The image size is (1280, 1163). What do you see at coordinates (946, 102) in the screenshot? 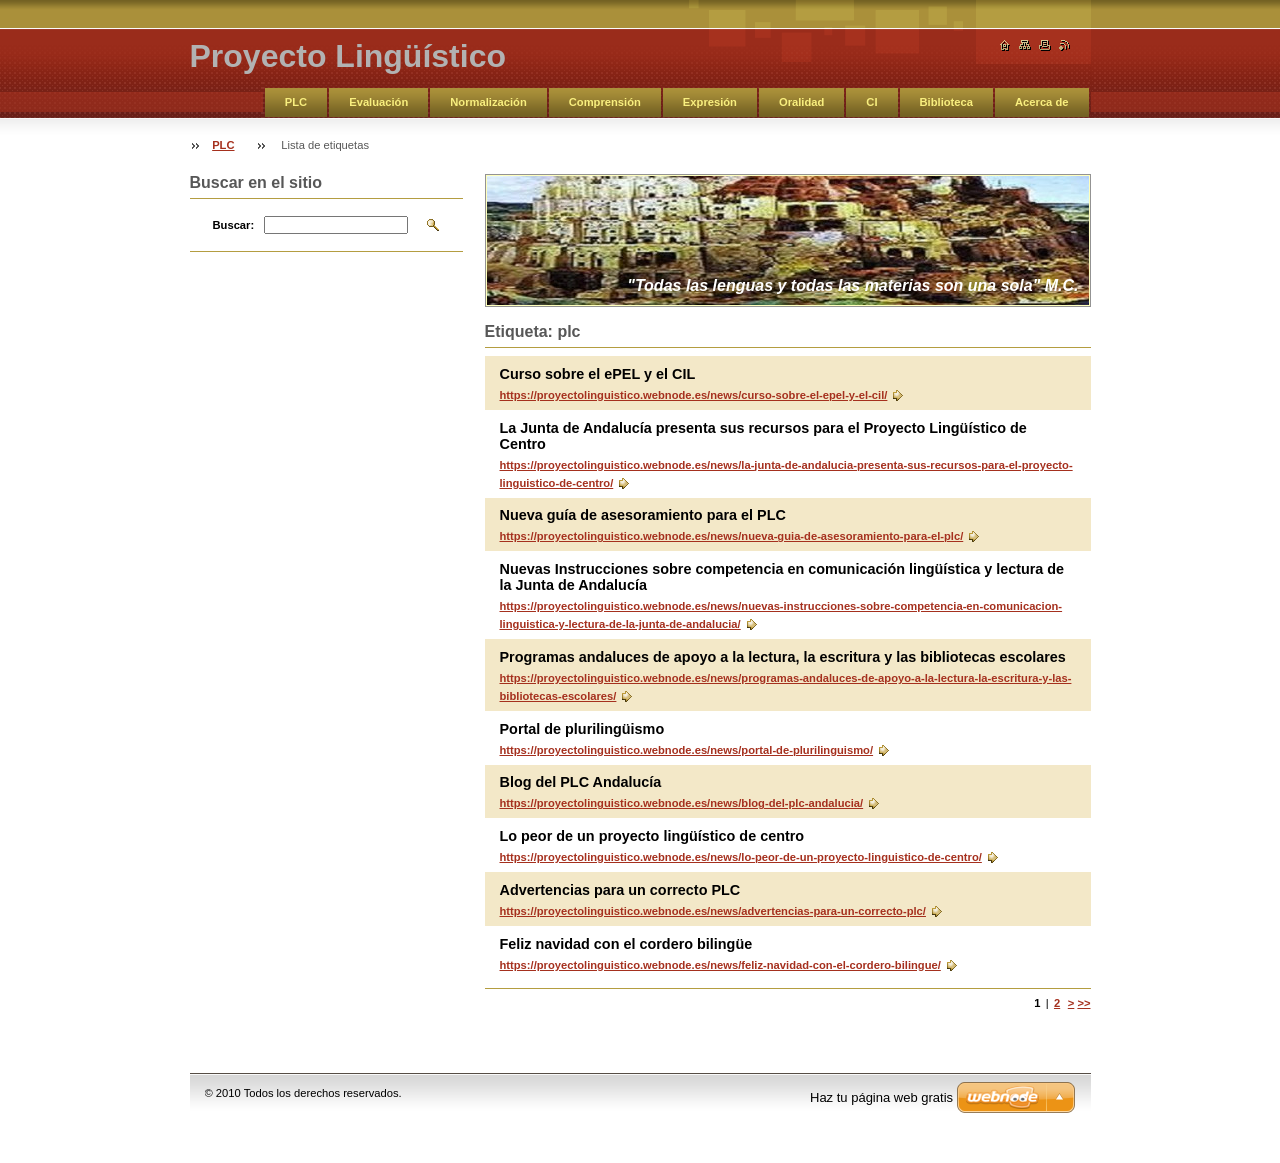
I see `Biblioteca` at bounding box center [946, 102].